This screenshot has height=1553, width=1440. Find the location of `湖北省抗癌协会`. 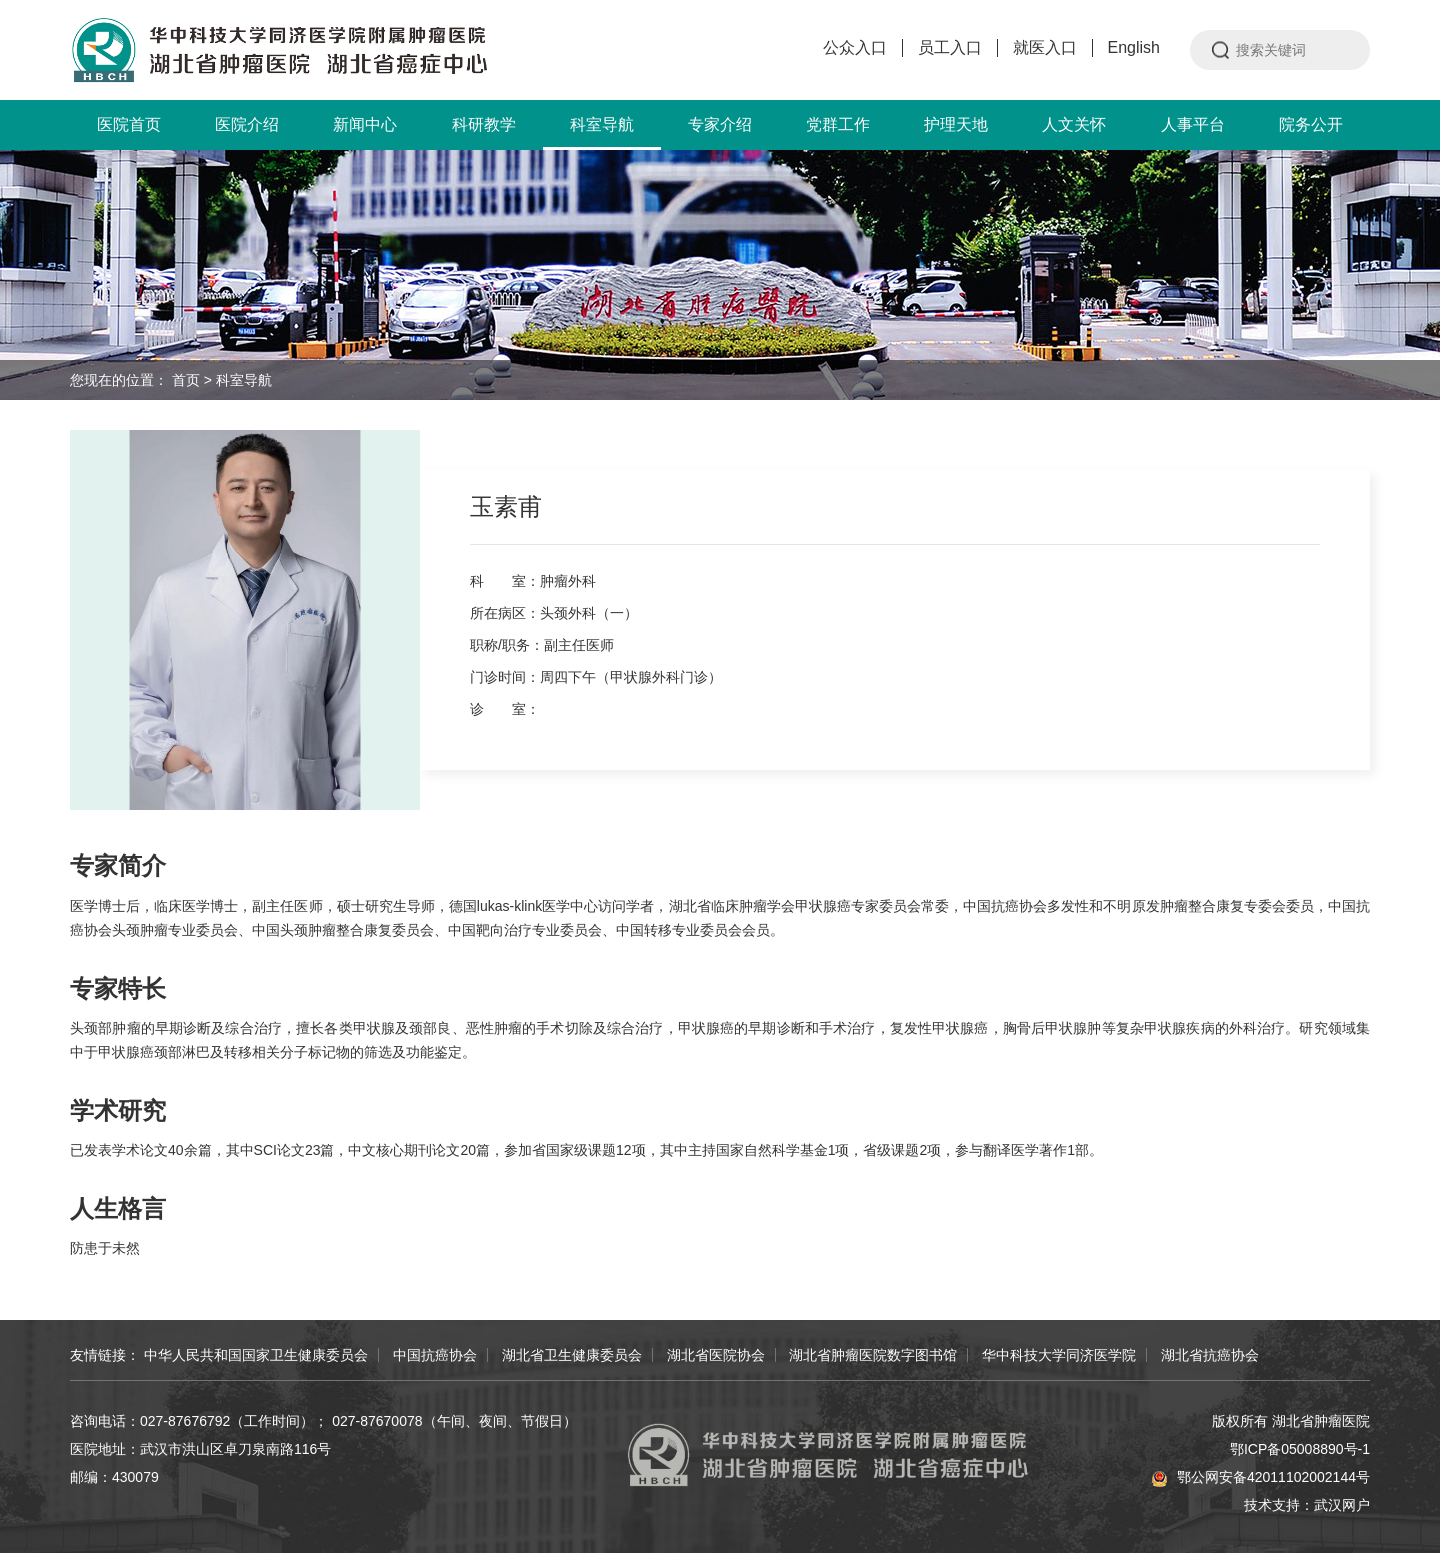

湖北省抗癌协会 is located at coordinates (1210, 1355).